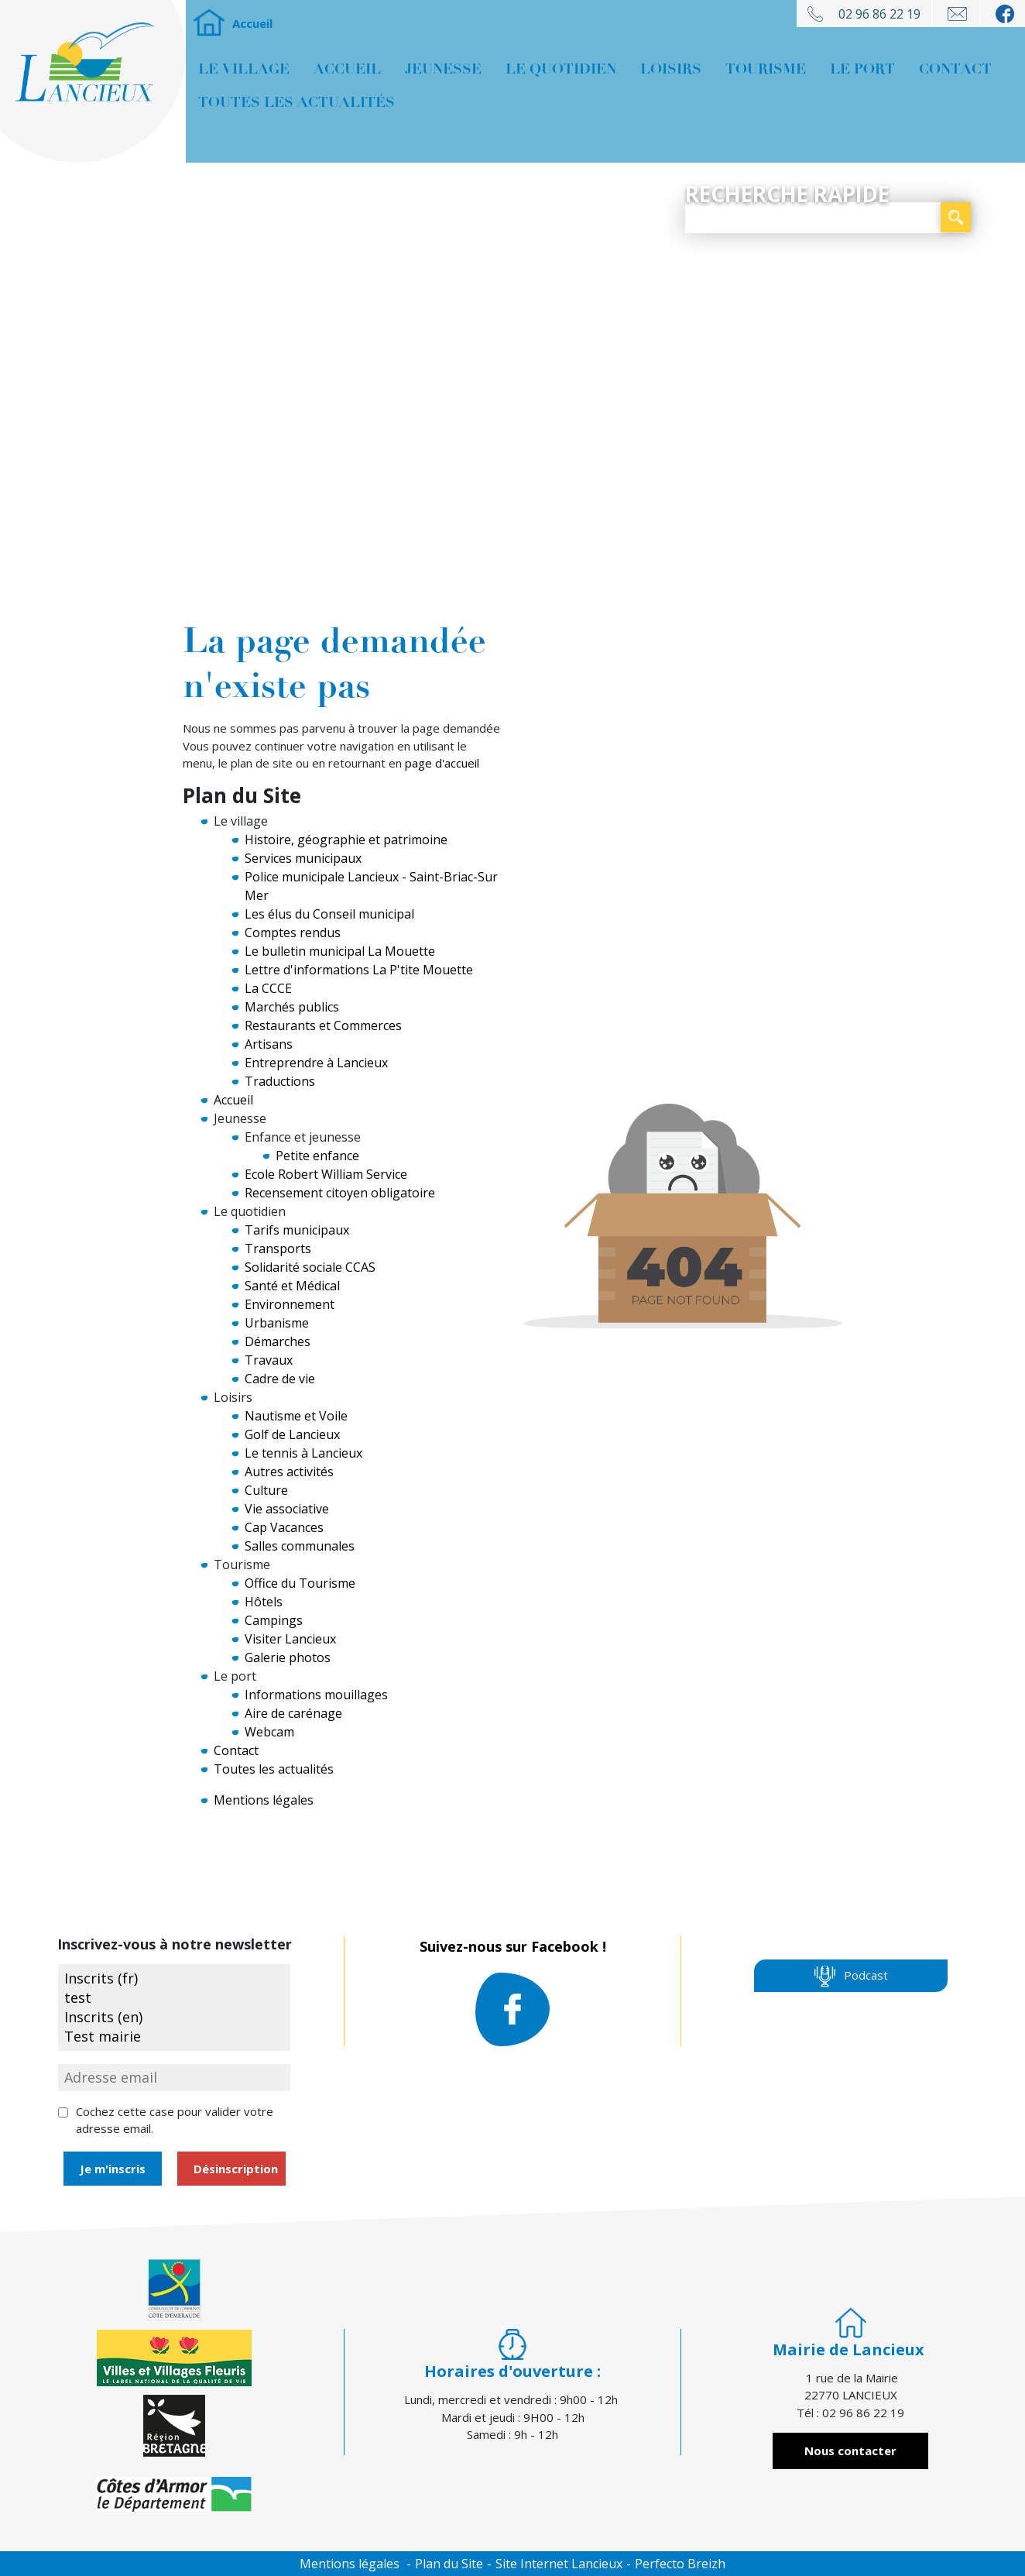 Image resolution: width=1025 pixels, height=2576 pixels. I want to click on Santé et Médical, so click(292, 1285).